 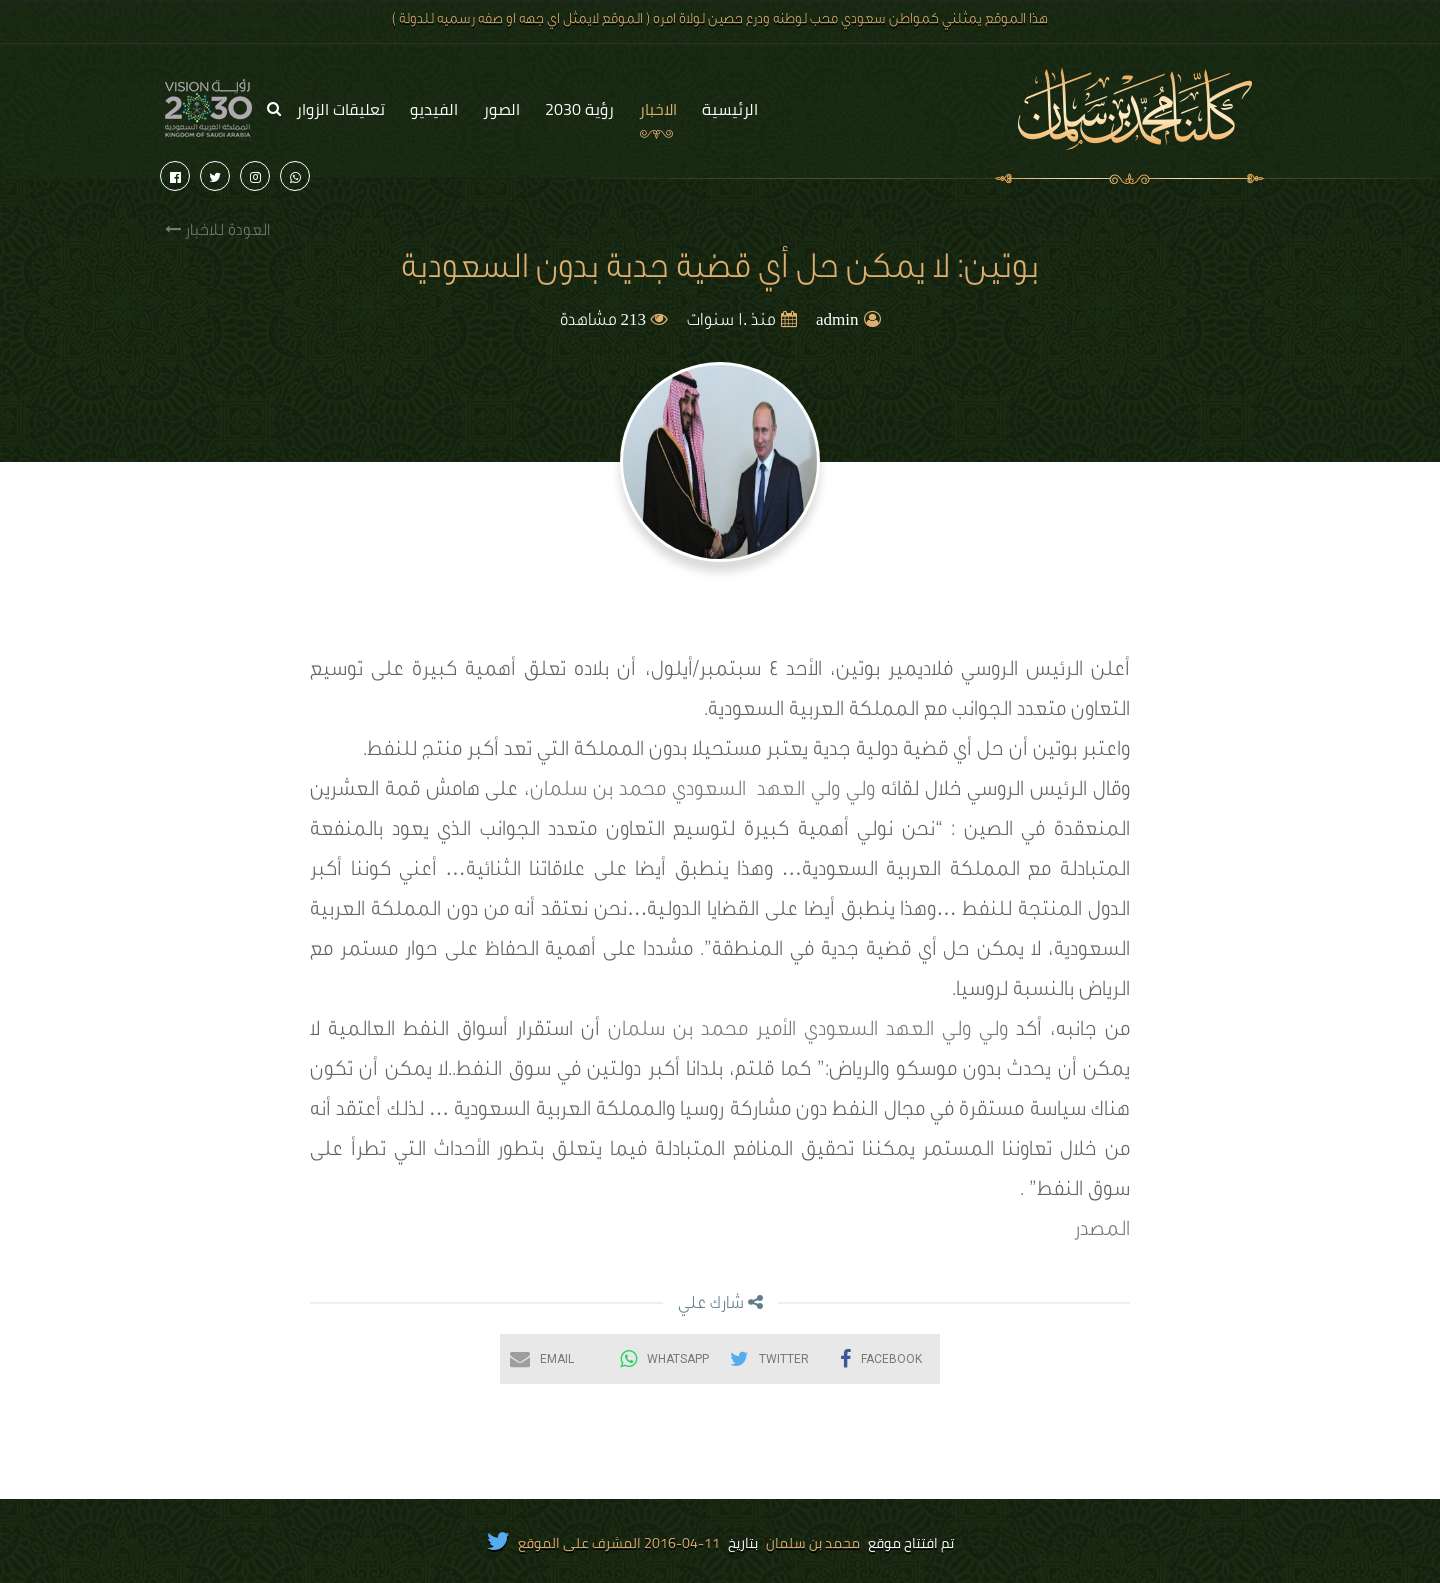 I want to click on المصدر, so click(x=1102, y=1232).